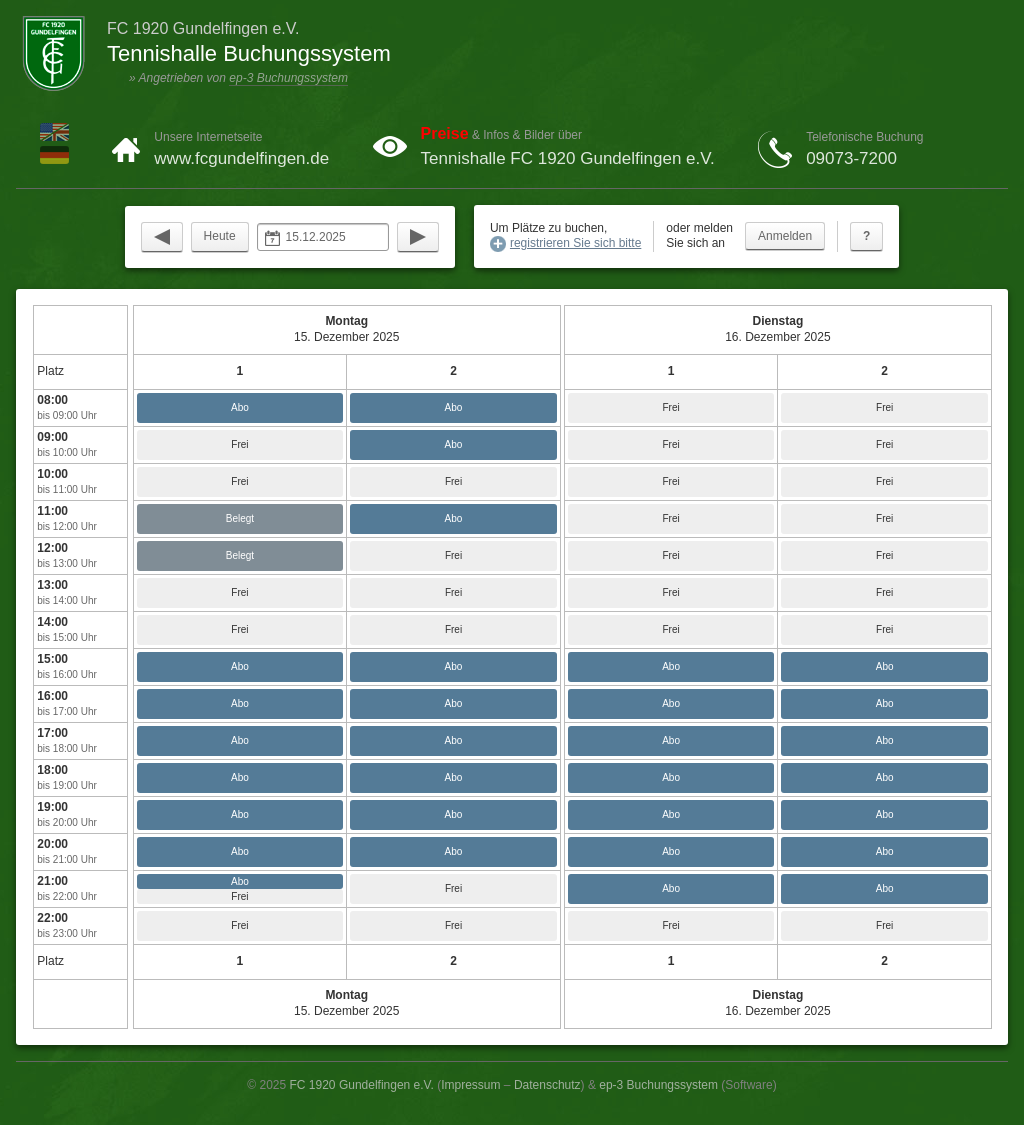  What do you see at coordinates (220, 236) in the screenshot?
I see `Heute` at bounding box center [220, 236].